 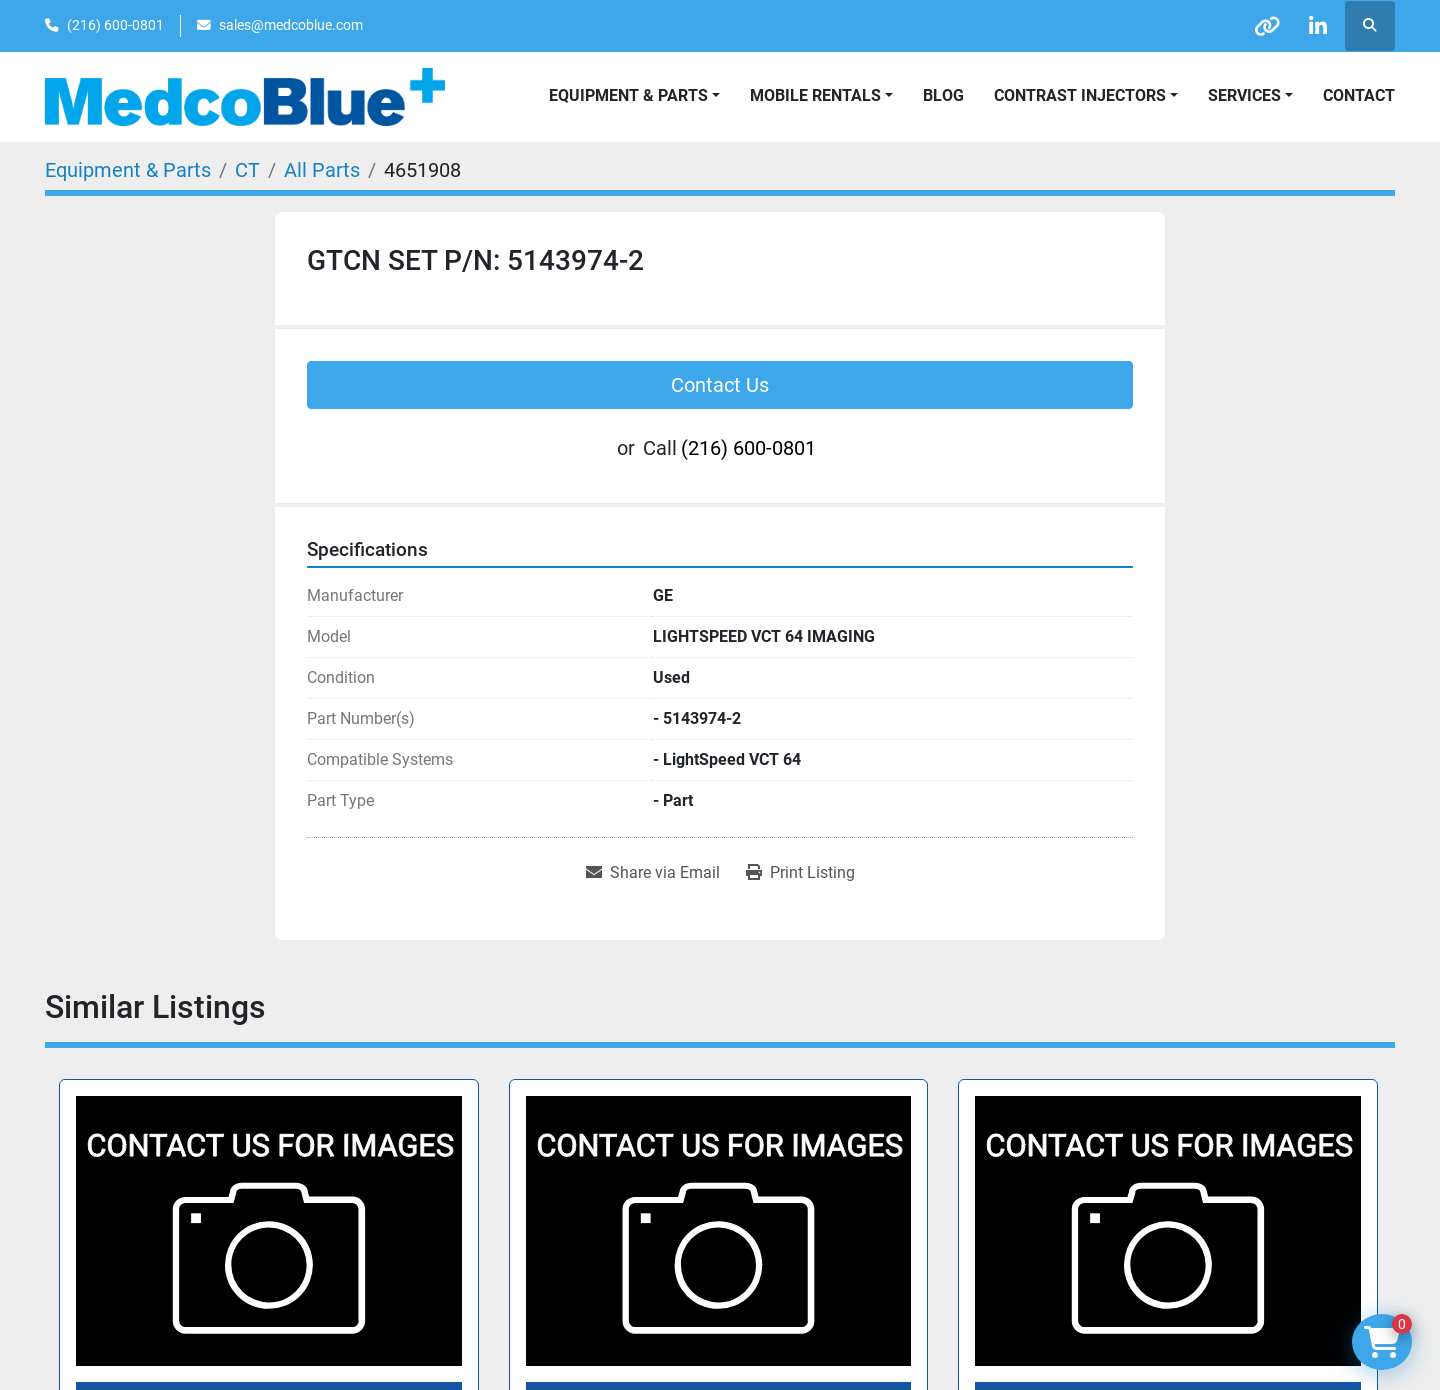 What do you see at coordinates (815, 95) in the screenshot?
I see `Mobile Rentals` at bounding box center [815, 95].